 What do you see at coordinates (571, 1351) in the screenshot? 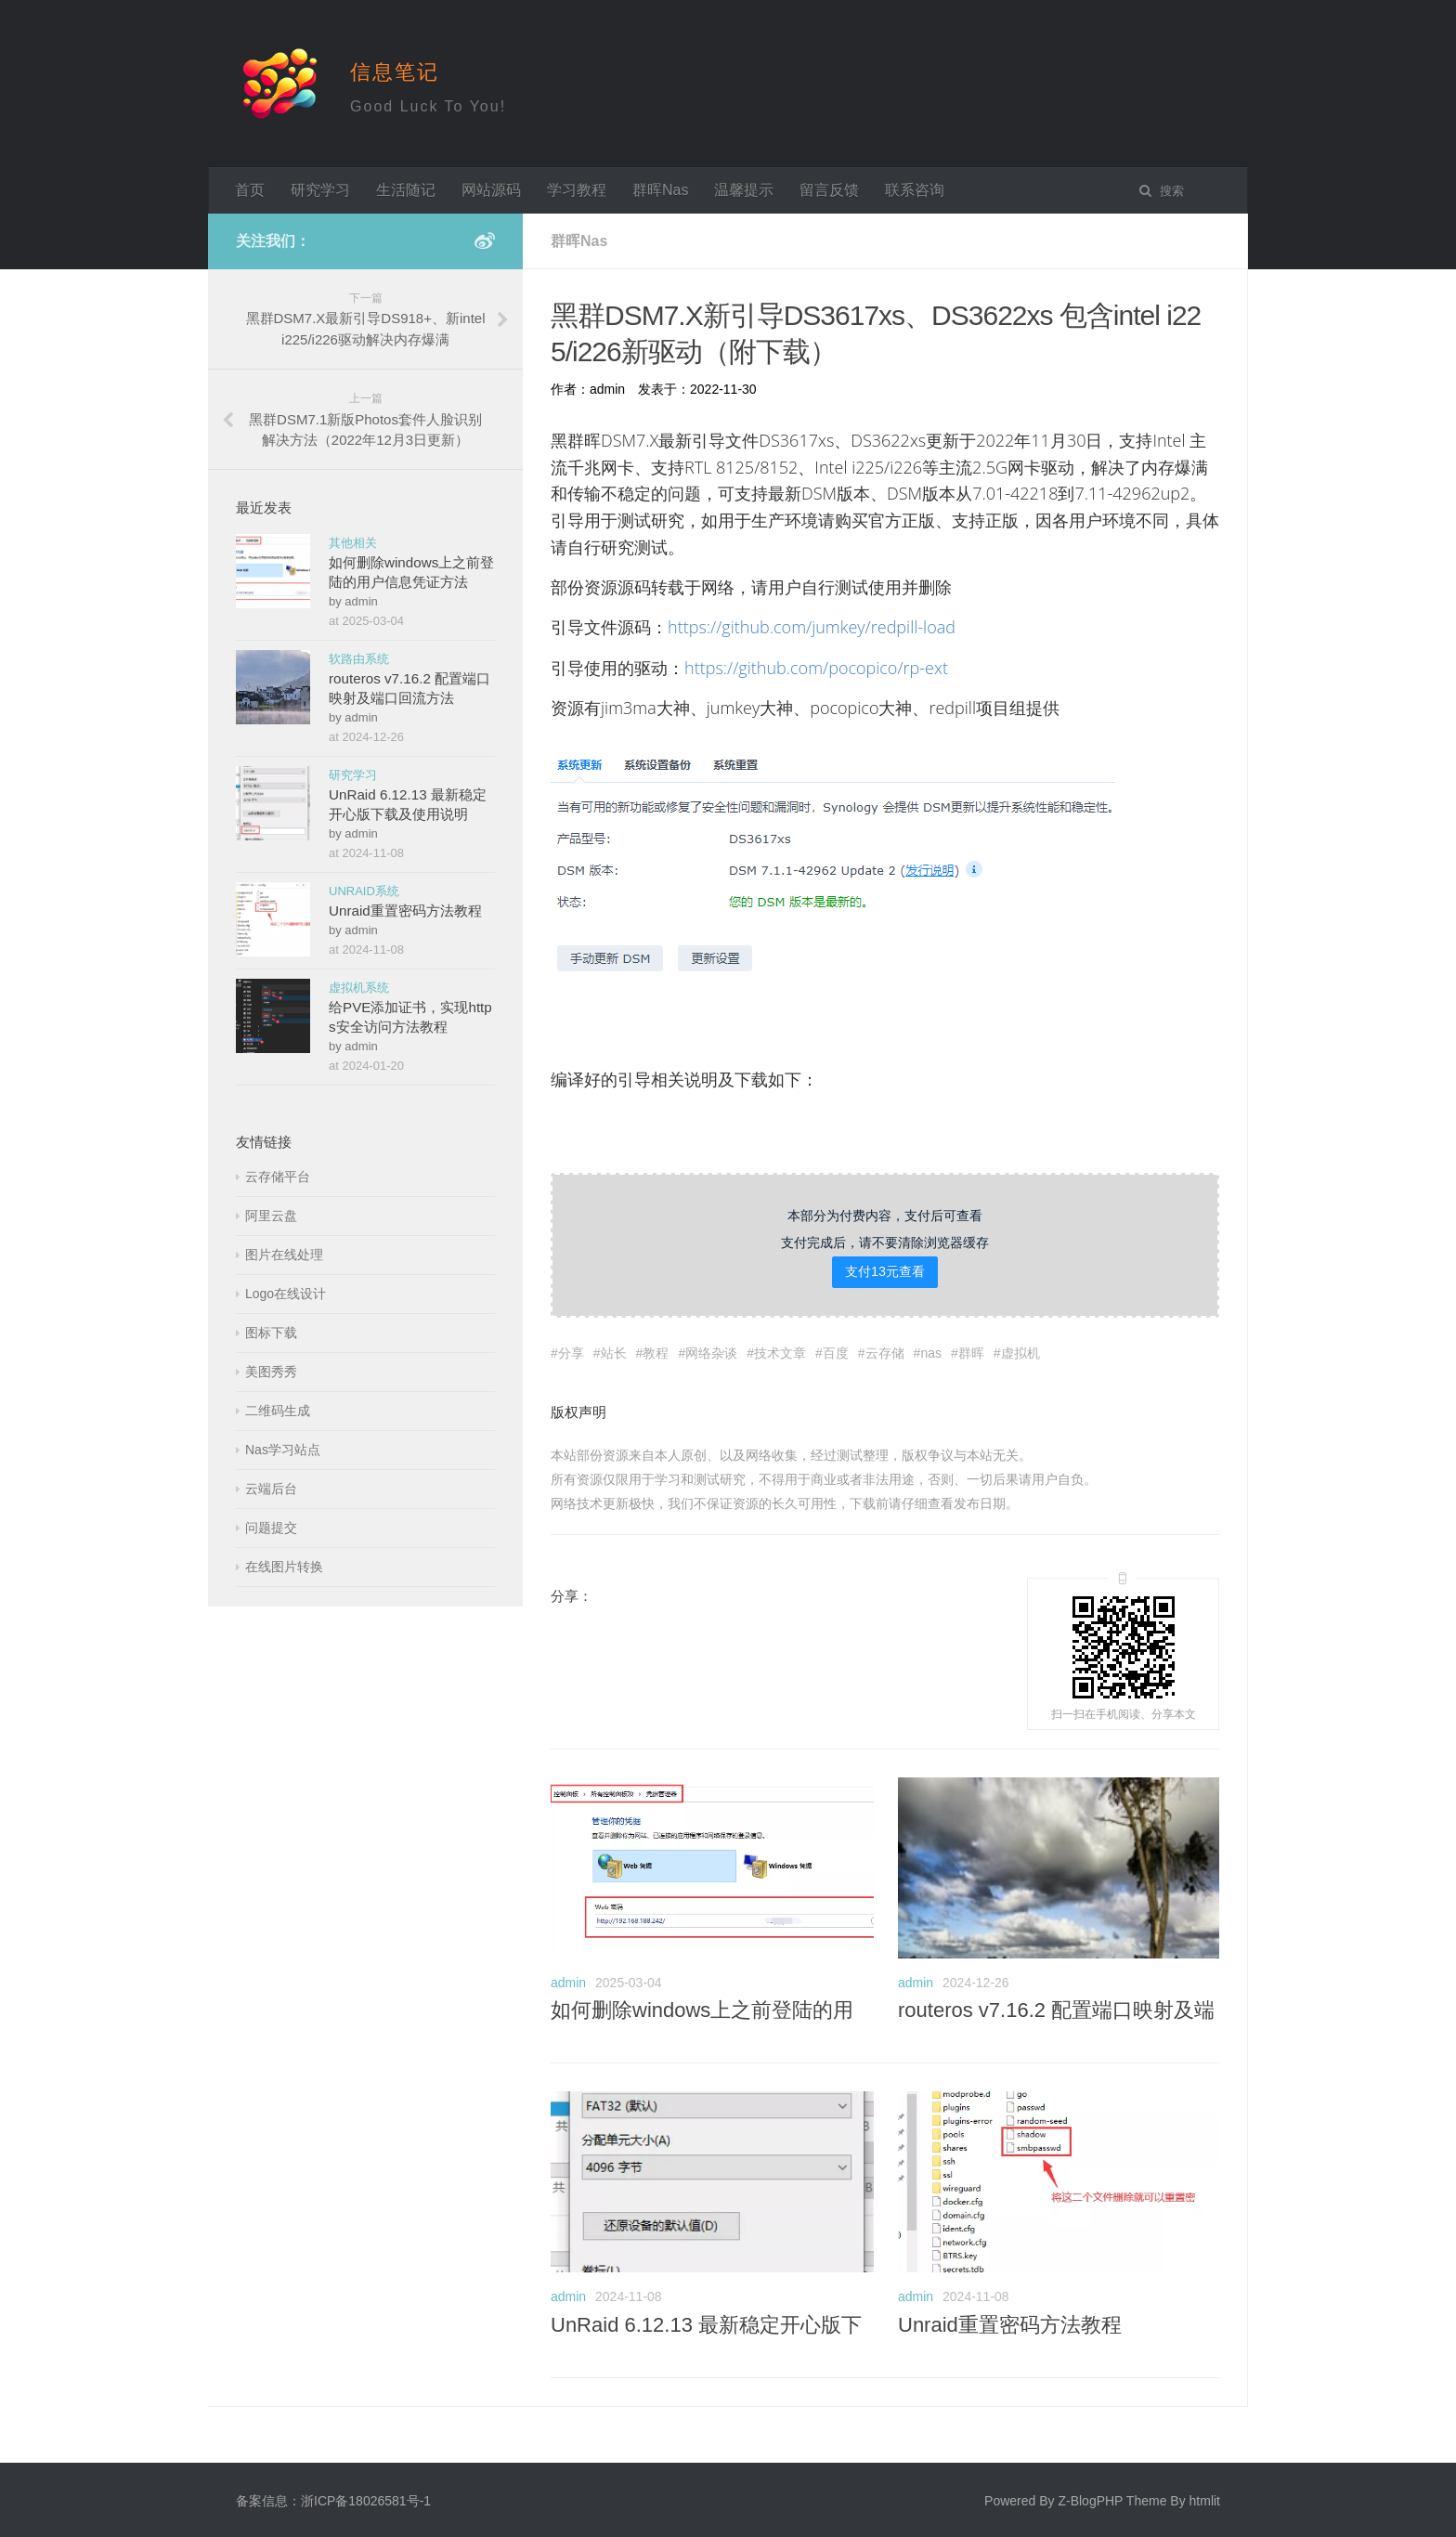
I see `分享` at bounding box center [571, 1351].